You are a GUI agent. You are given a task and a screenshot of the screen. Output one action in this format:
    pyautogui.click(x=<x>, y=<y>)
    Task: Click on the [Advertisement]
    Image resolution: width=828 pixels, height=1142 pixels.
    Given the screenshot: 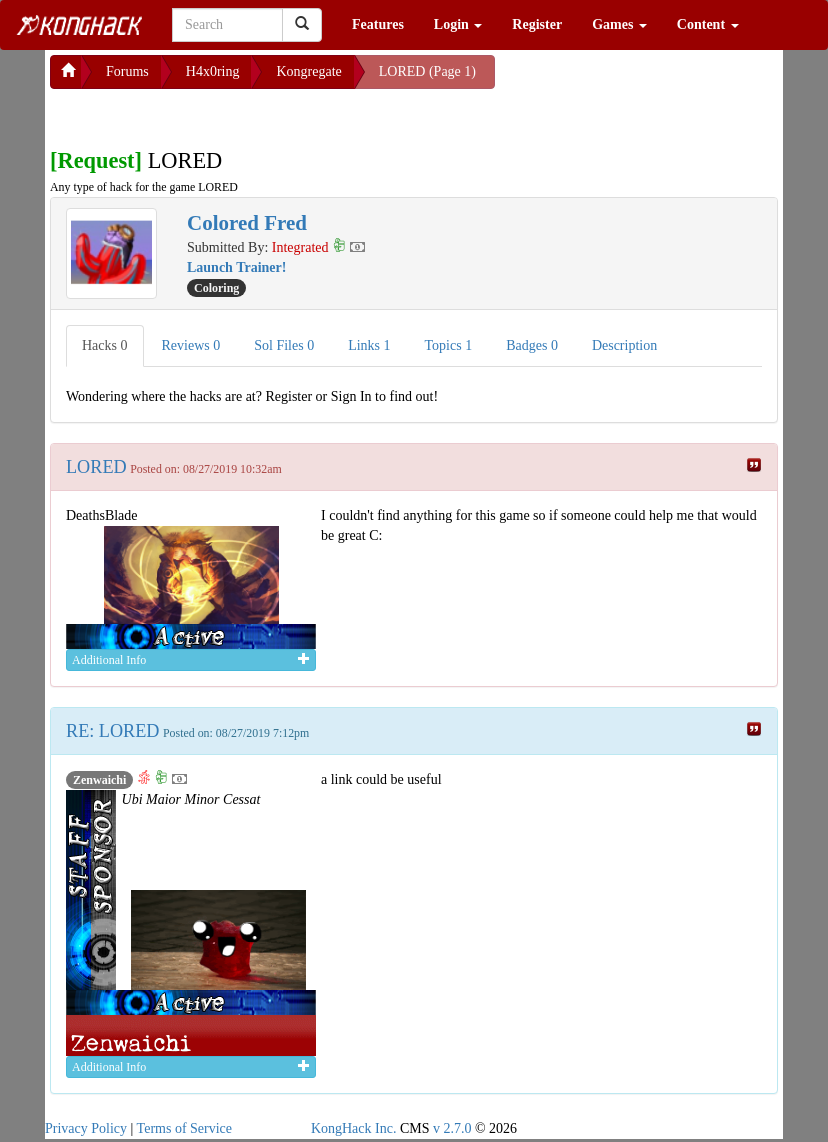 What is the action you would take?
    pyautogui.click(x=210, y=114)
    